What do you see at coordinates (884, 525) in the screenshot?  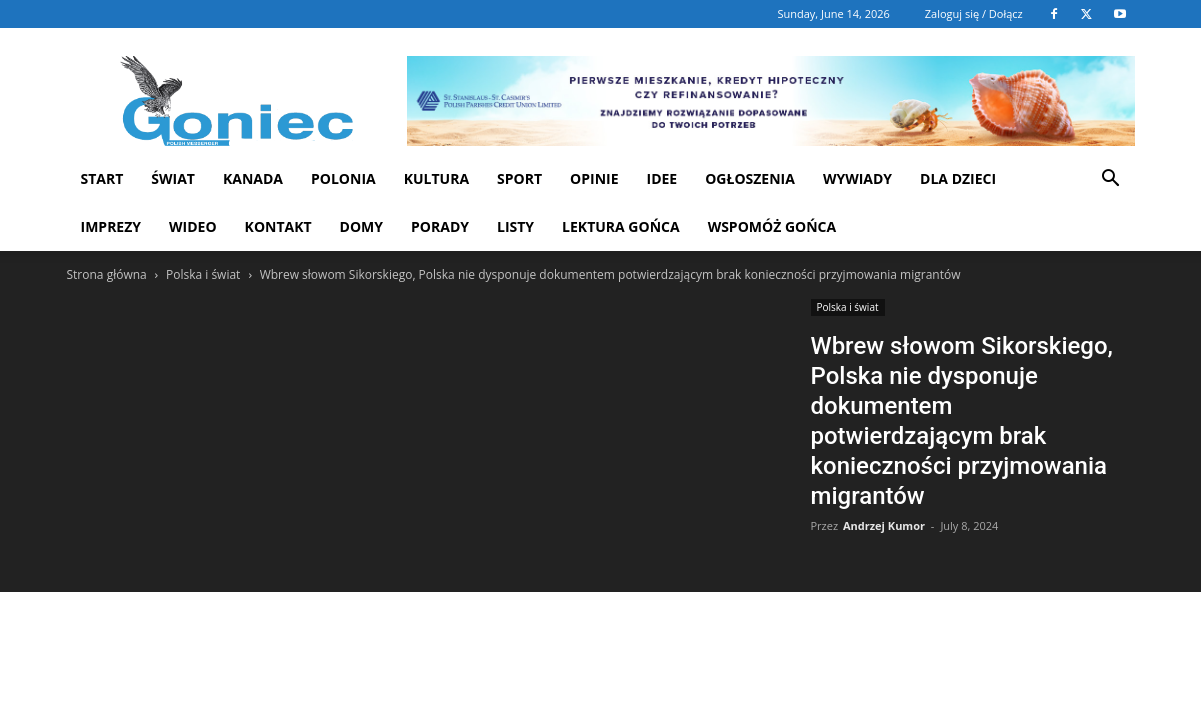 I see `Andrzej Kumor` at bounding box center [884, 525].